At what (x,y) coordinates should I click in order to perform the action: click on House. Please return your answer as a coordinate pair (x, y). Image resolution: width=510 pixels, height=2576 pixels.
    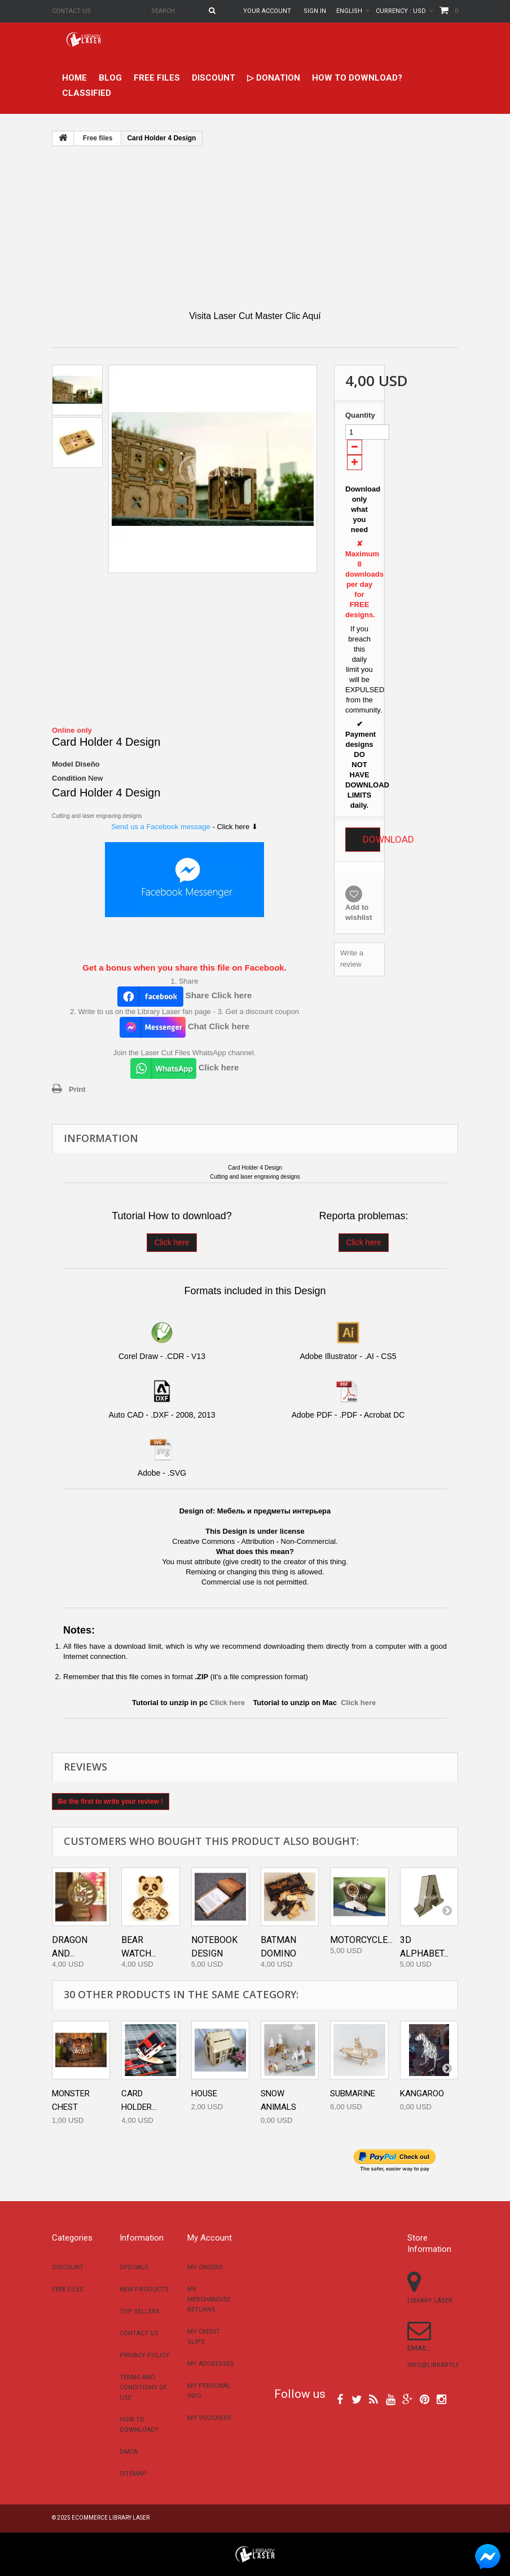
    Looking at the image, I should click on (204, 2093).